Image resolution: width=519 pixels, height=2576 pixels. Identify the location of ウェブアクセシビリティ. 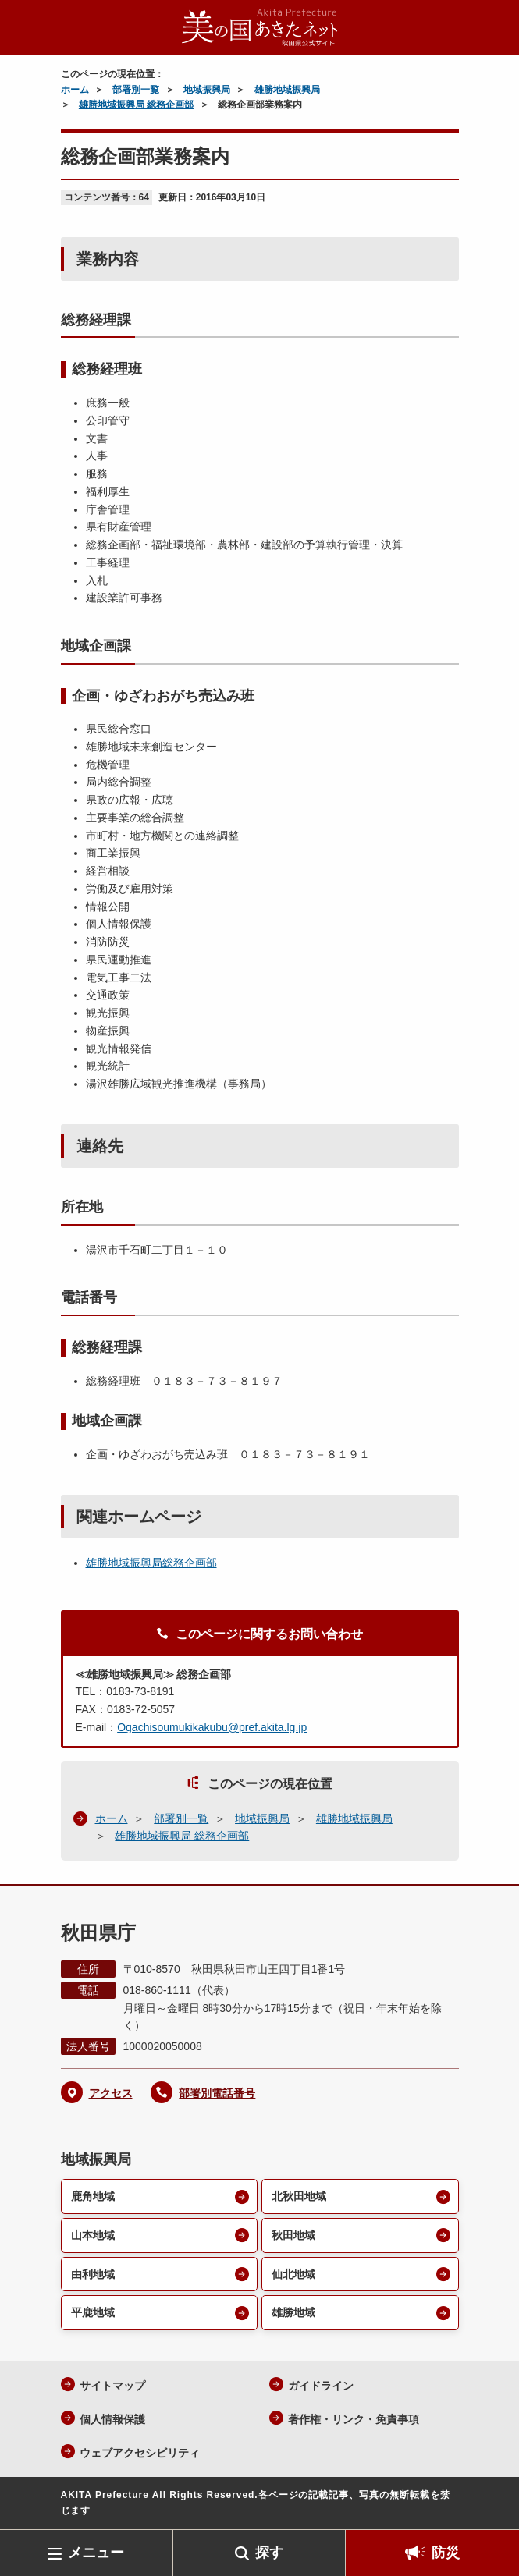
(140, 2452).